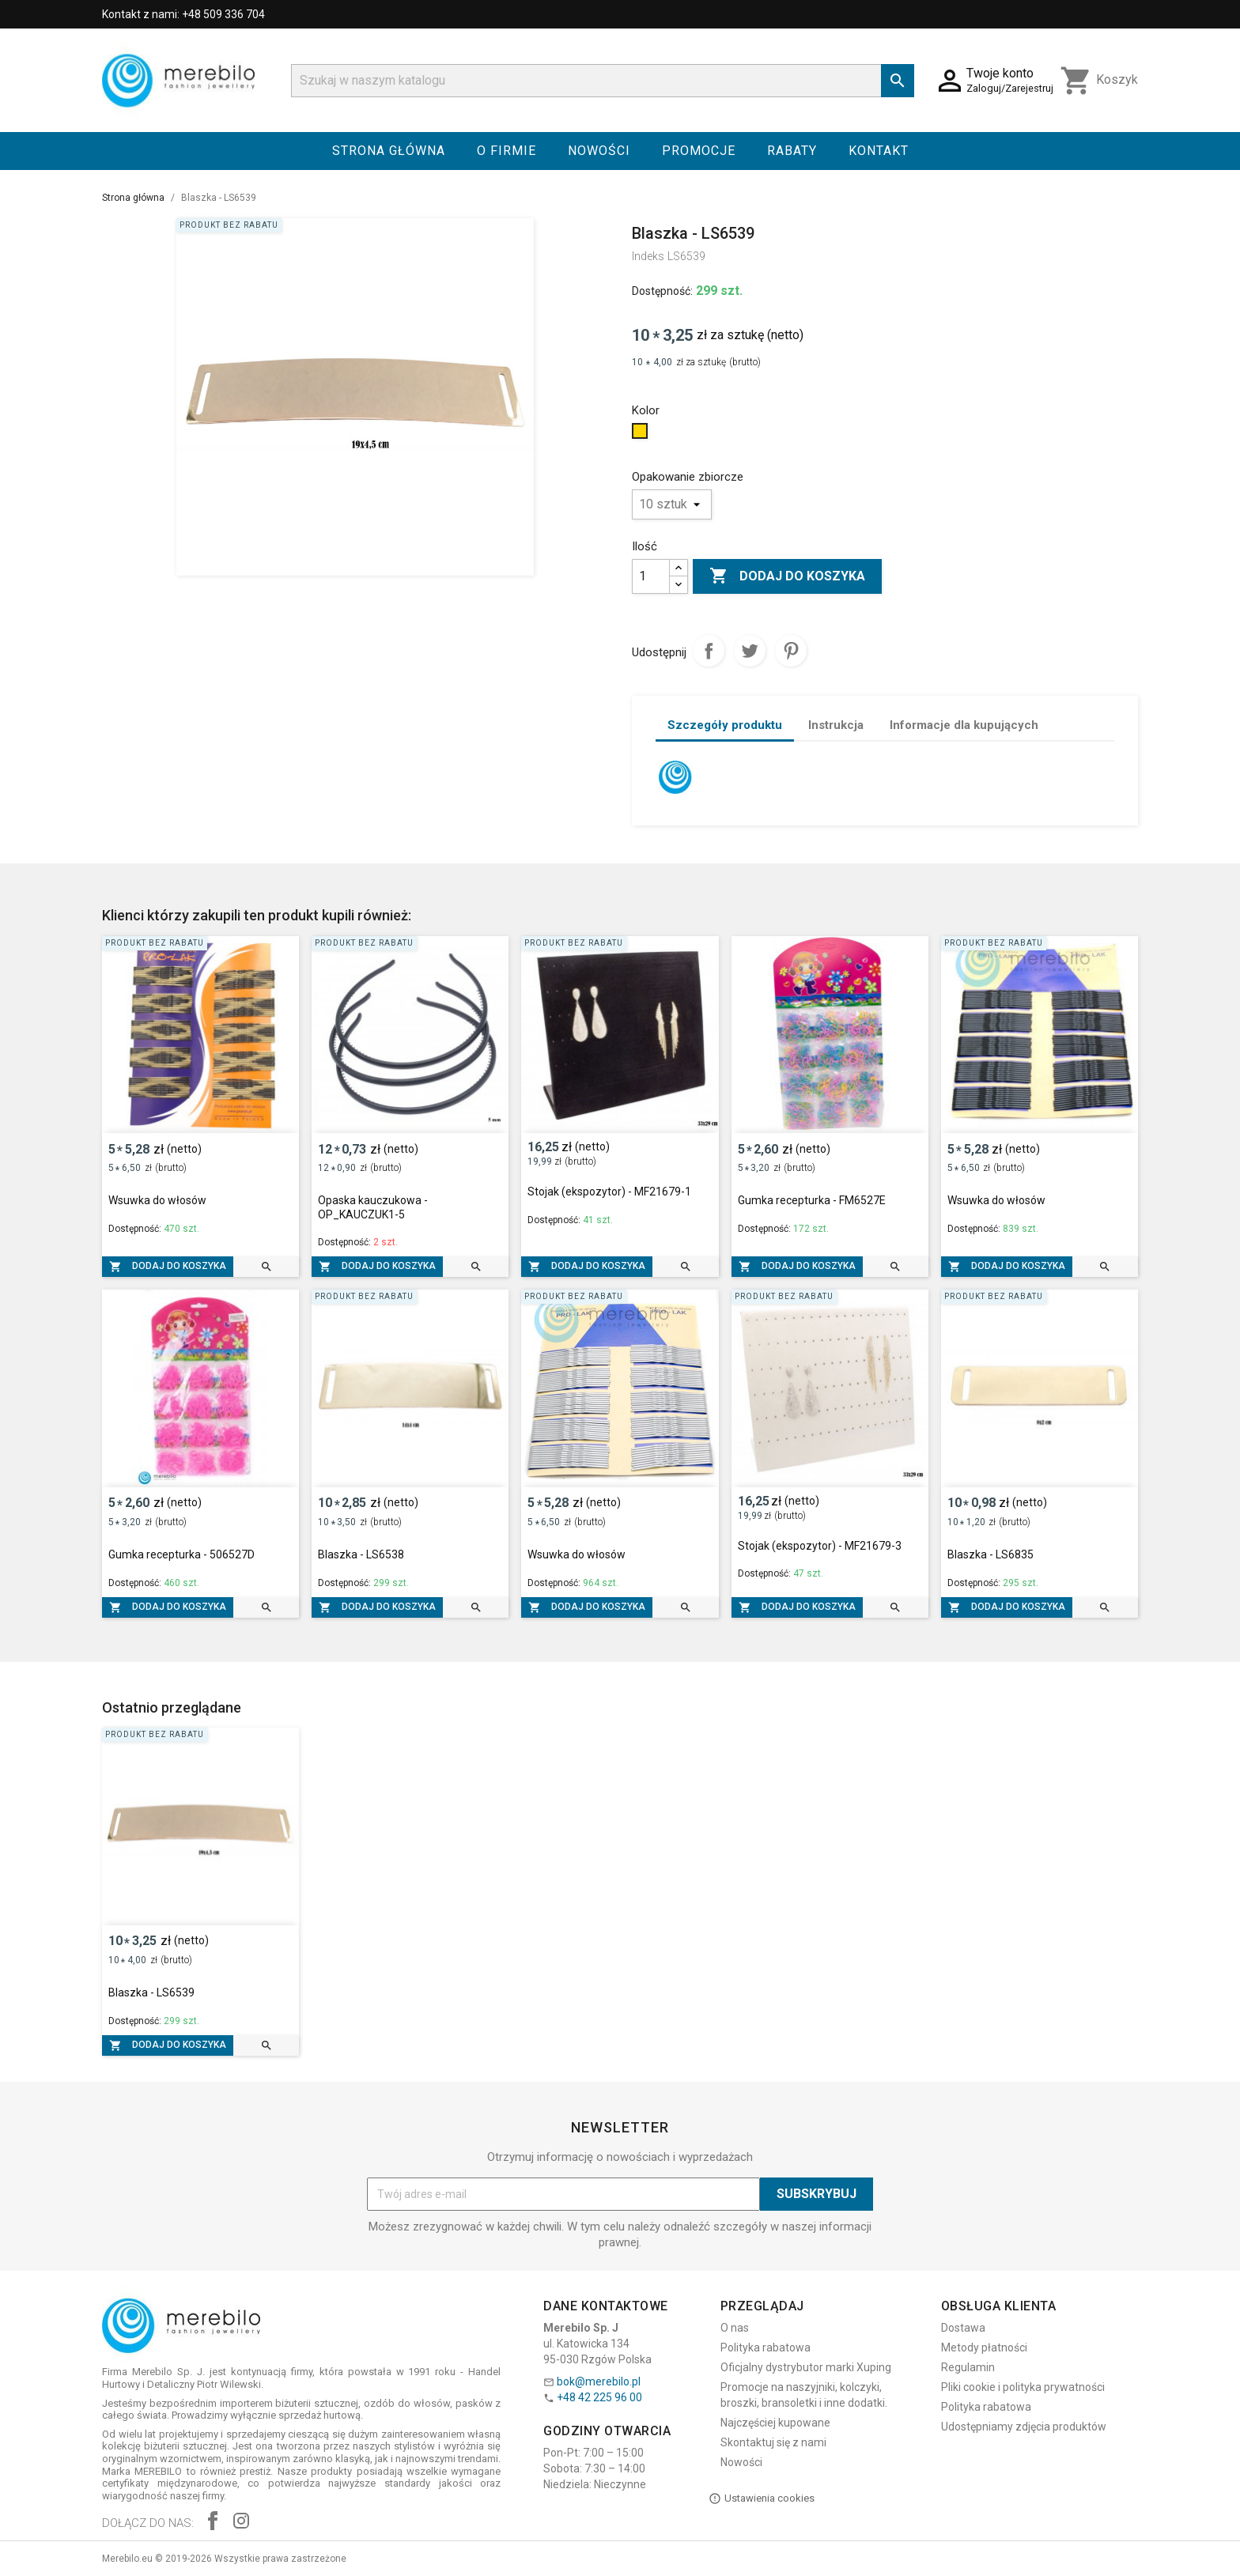 Image resolution: width=1240 pixels, height=2576 pixels. What do you see at coordinates (599, 150) in the screenshot?
I see `Nowości` at bounding box center [599, 150].